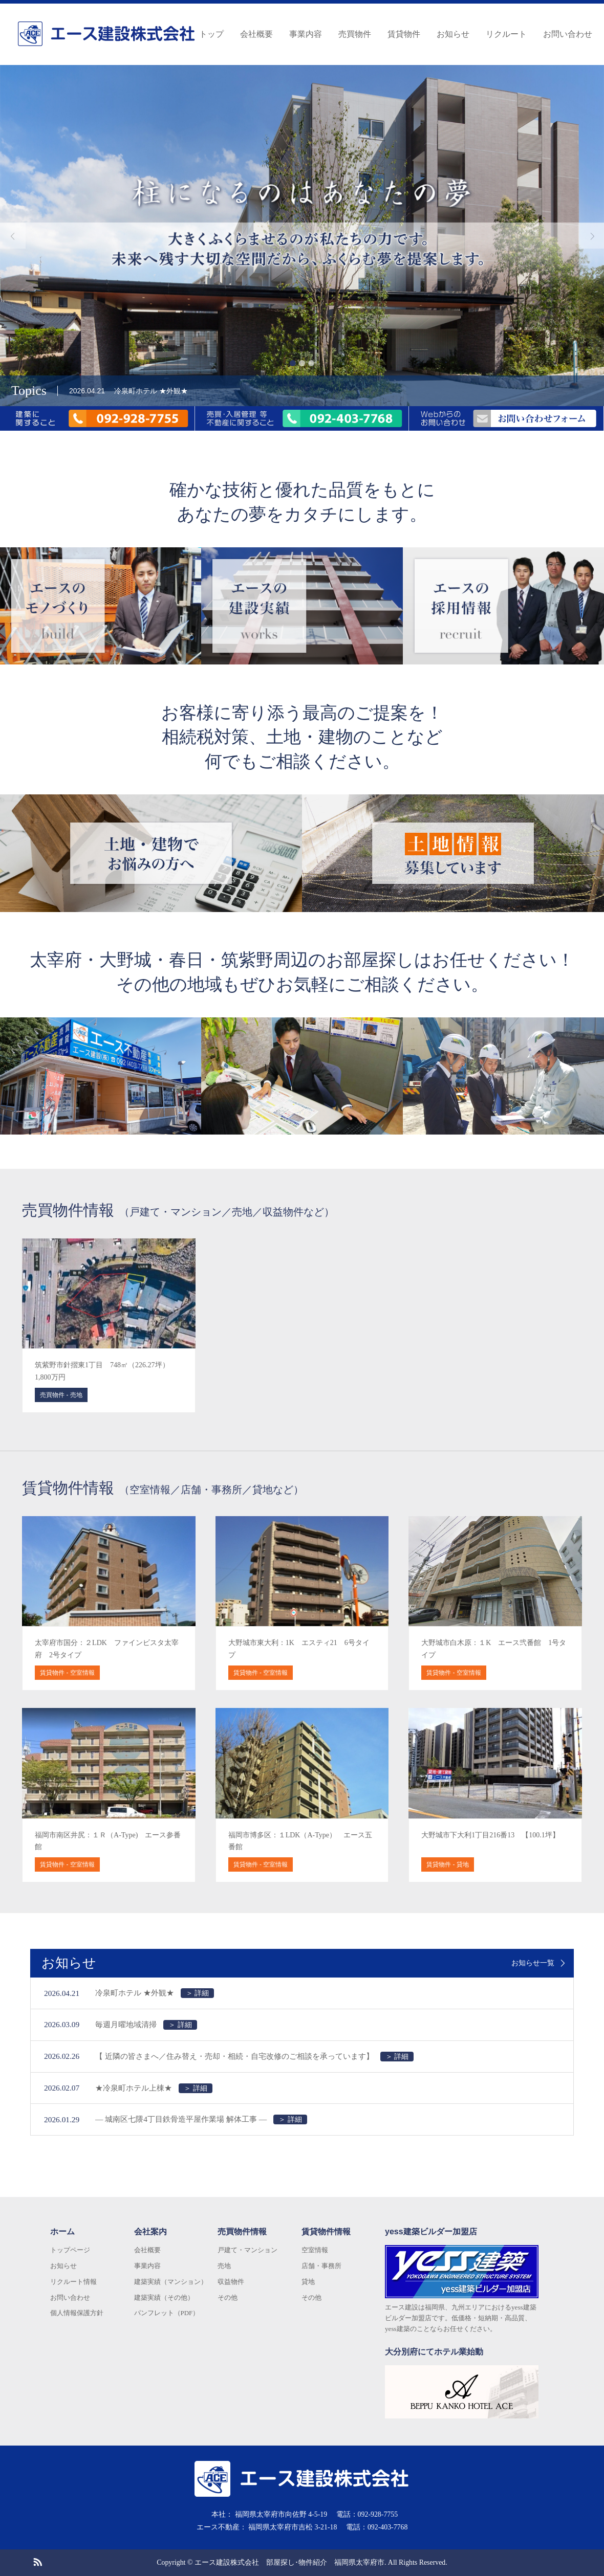  What do you see at coordinates (453, 34) in the screenshot?
I see `お知らせ` at bounding box center [453, 34].